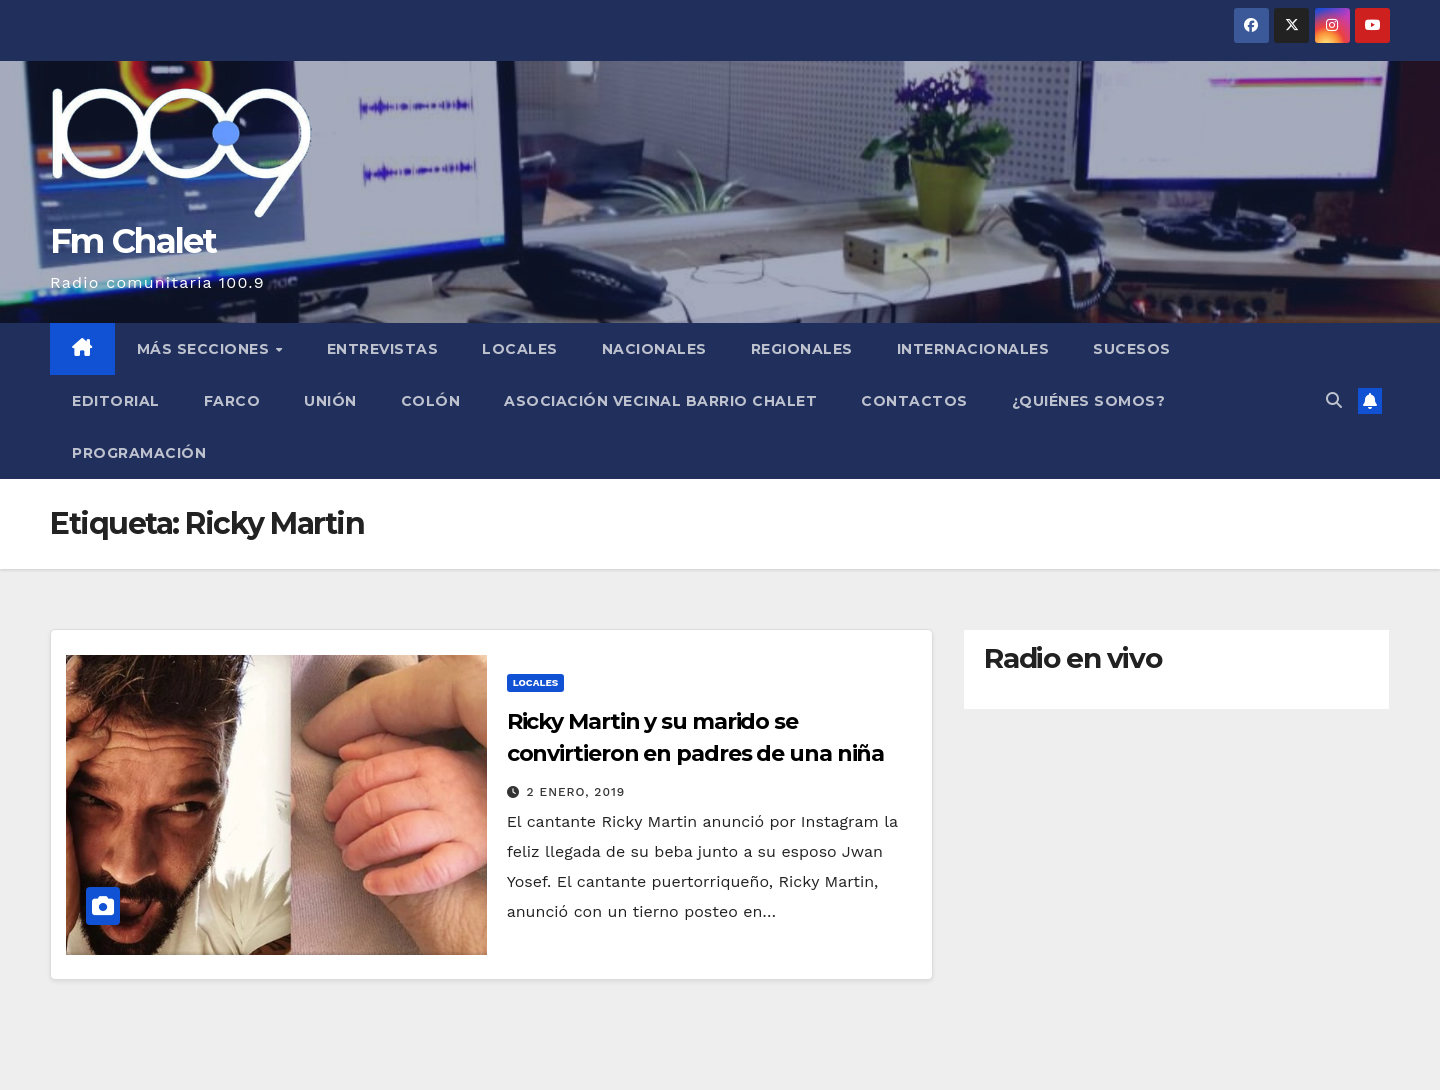 Image resolution: width=1440 pixels, height=1090 pixels. Describe the element at coordinates (520, 349) in the screenshot. I see `Locales` at that location.